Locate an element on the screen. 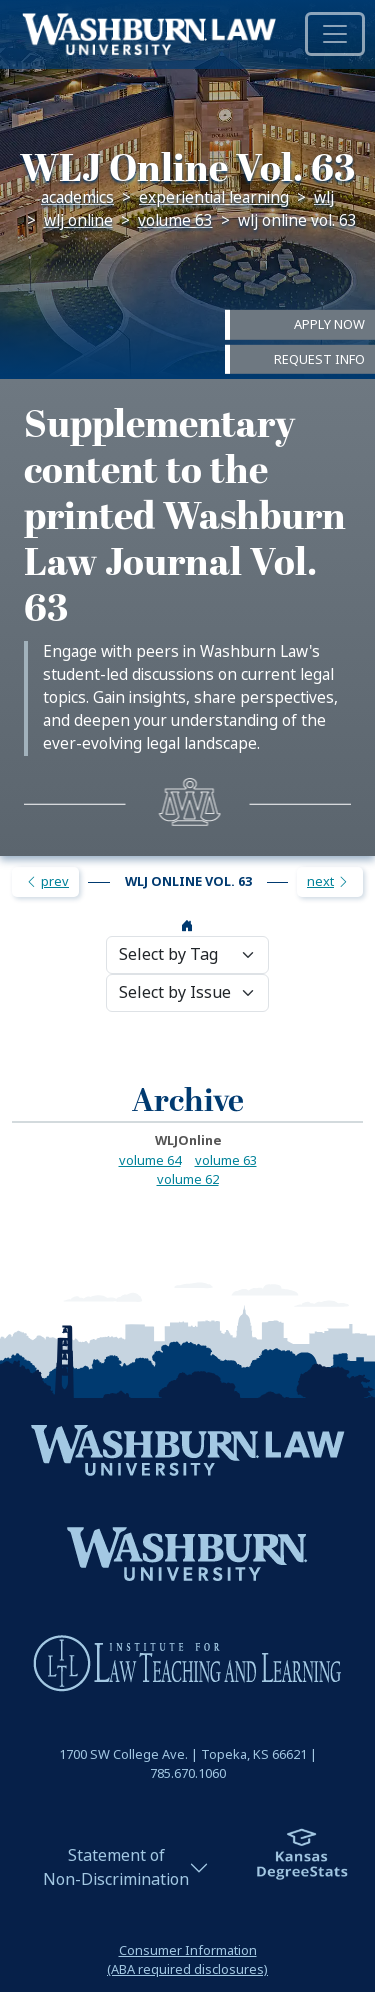 The image size is (375, 1992). volume 64 is located at coordinates (150, 1160).